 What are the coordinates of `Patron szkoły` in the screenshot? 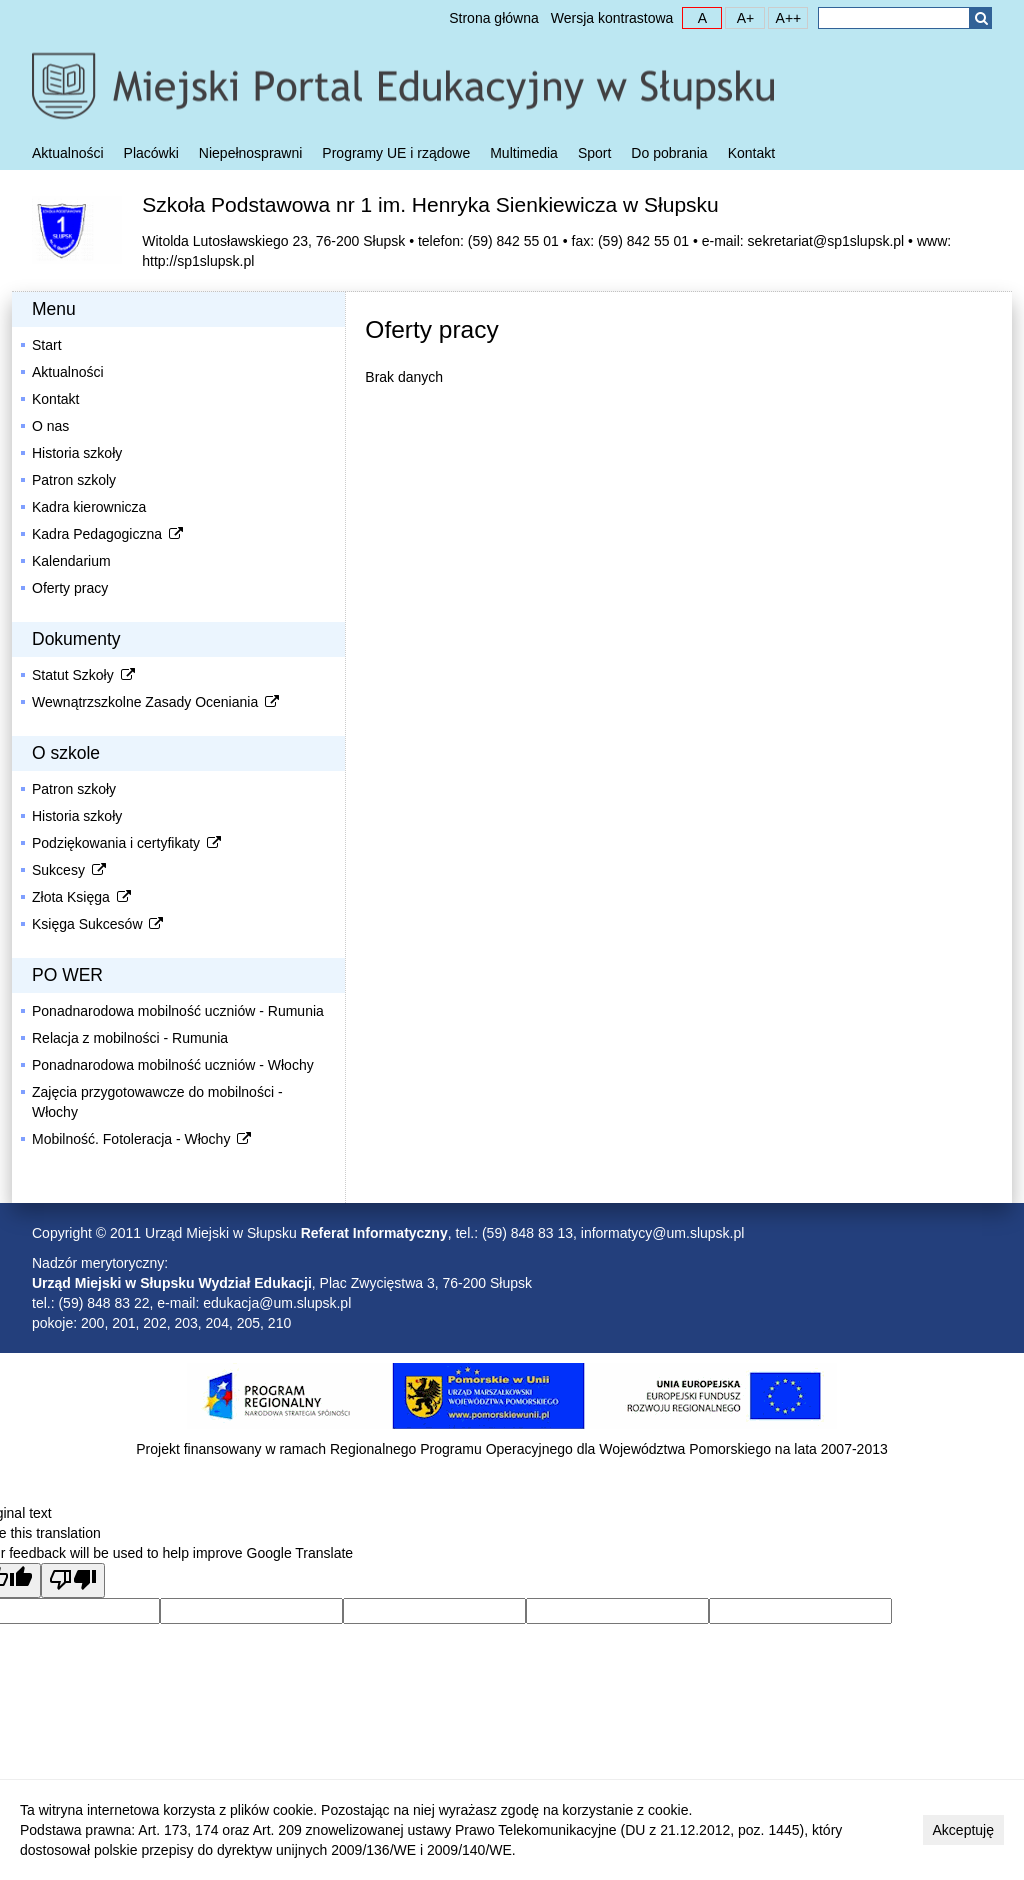 It's located at (74, 789).